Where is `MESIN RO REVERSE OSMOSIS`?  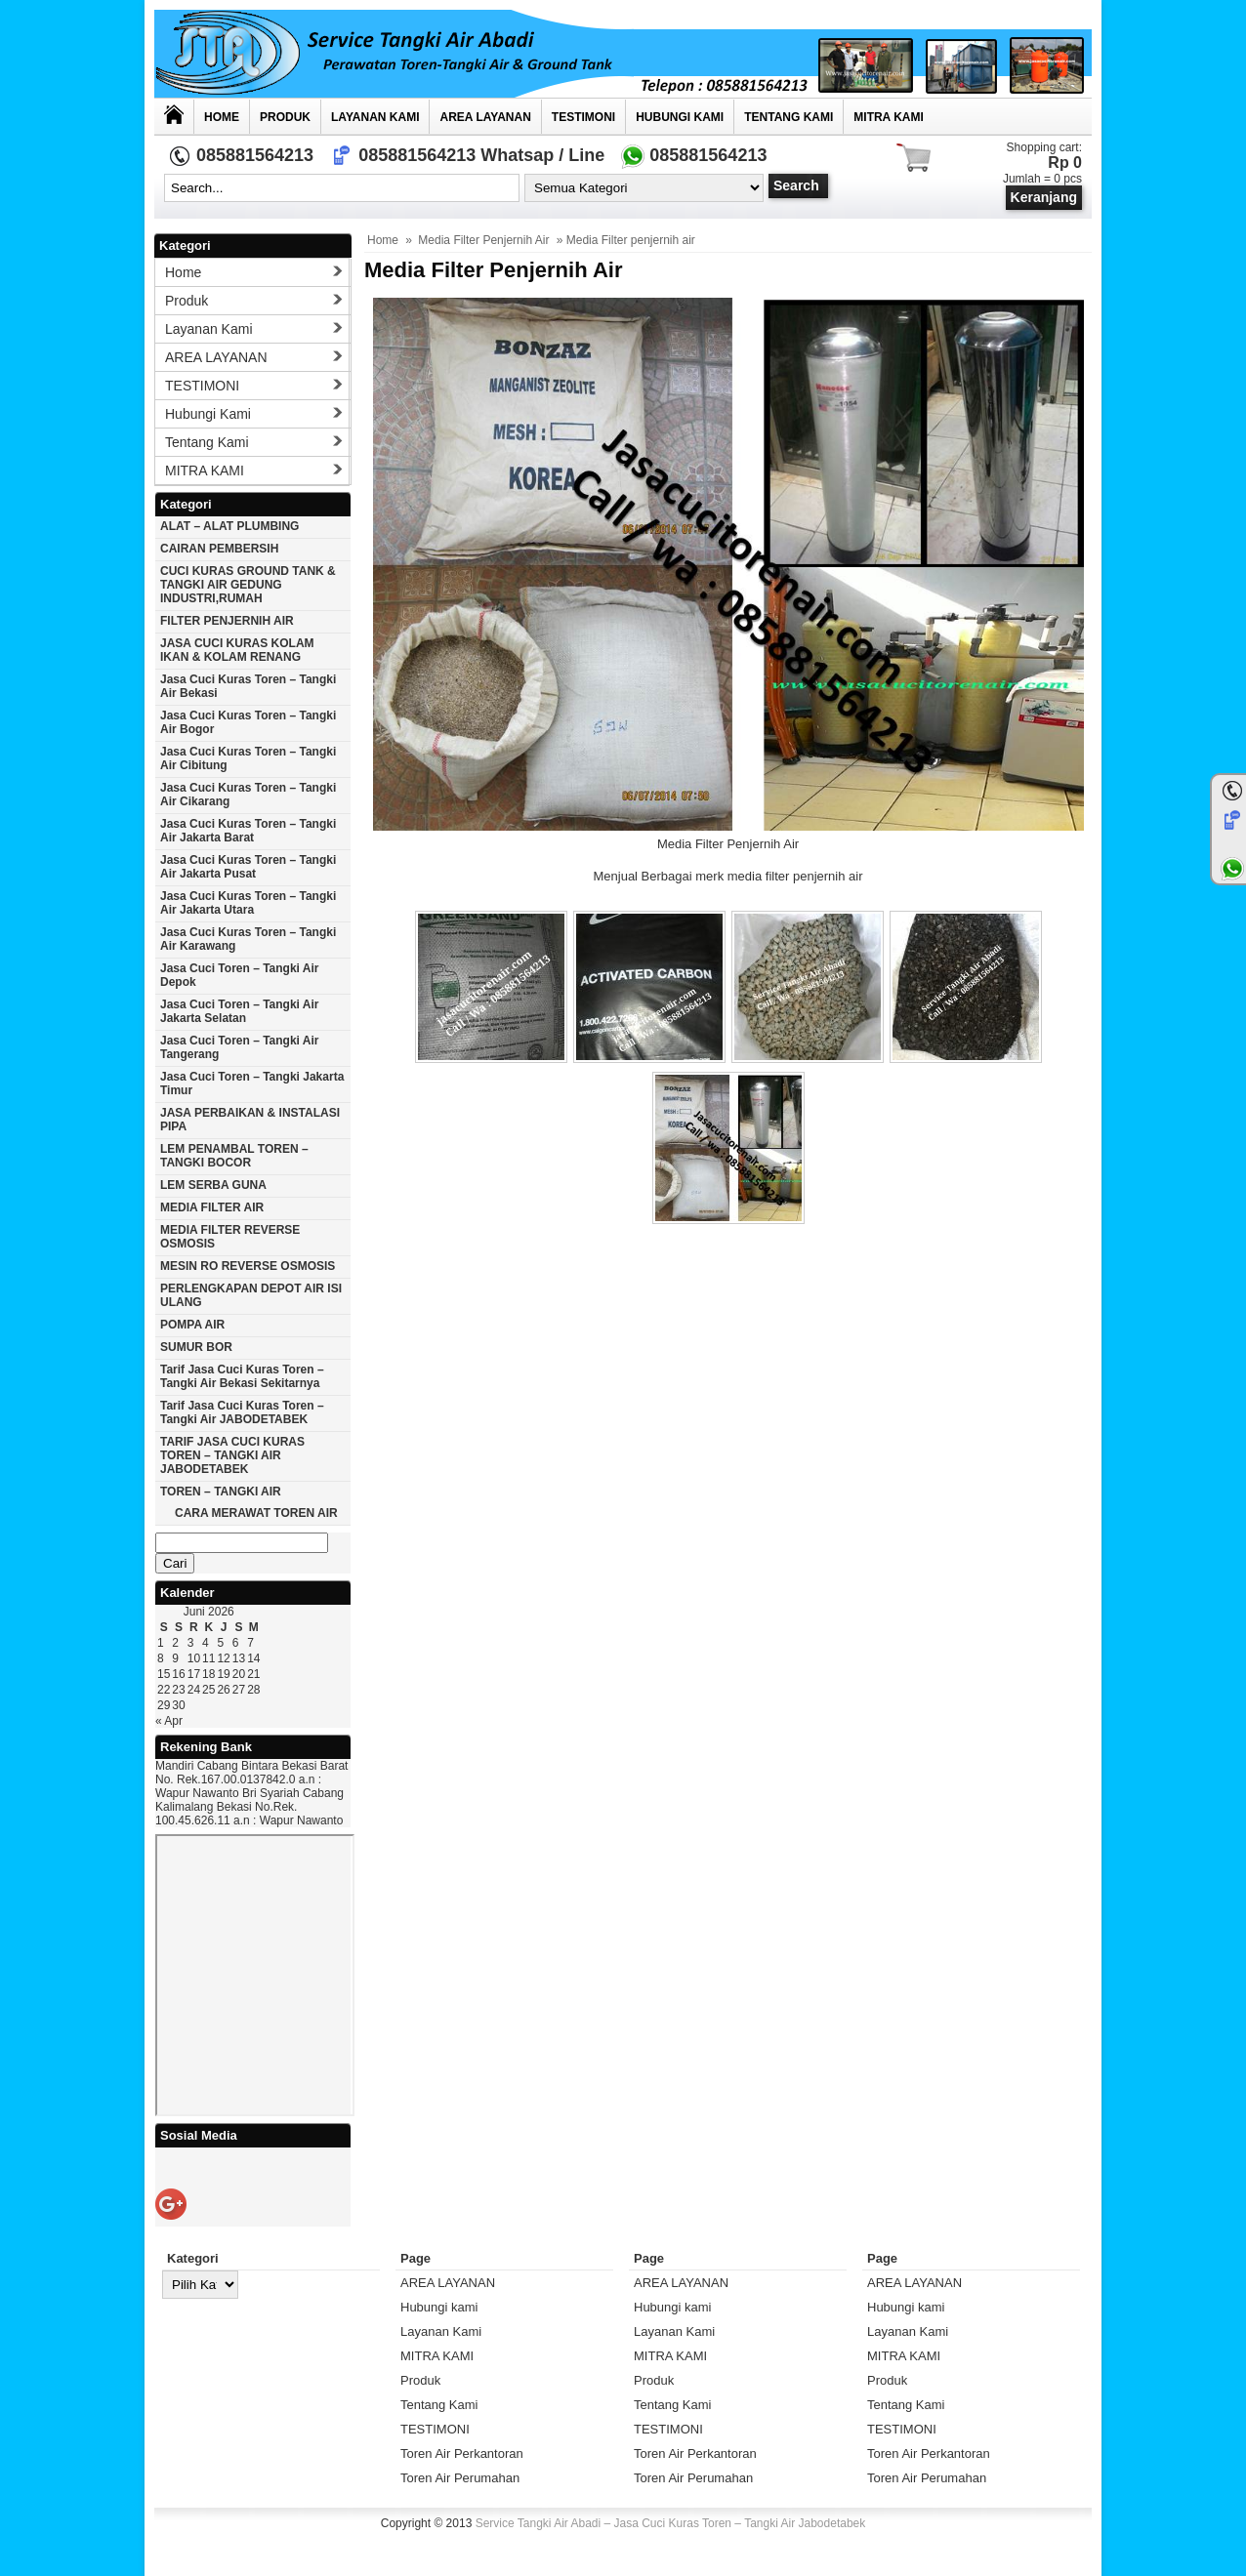
MESIN RO REVERSE OSMOSIS is located at coordinates (247, 1266).